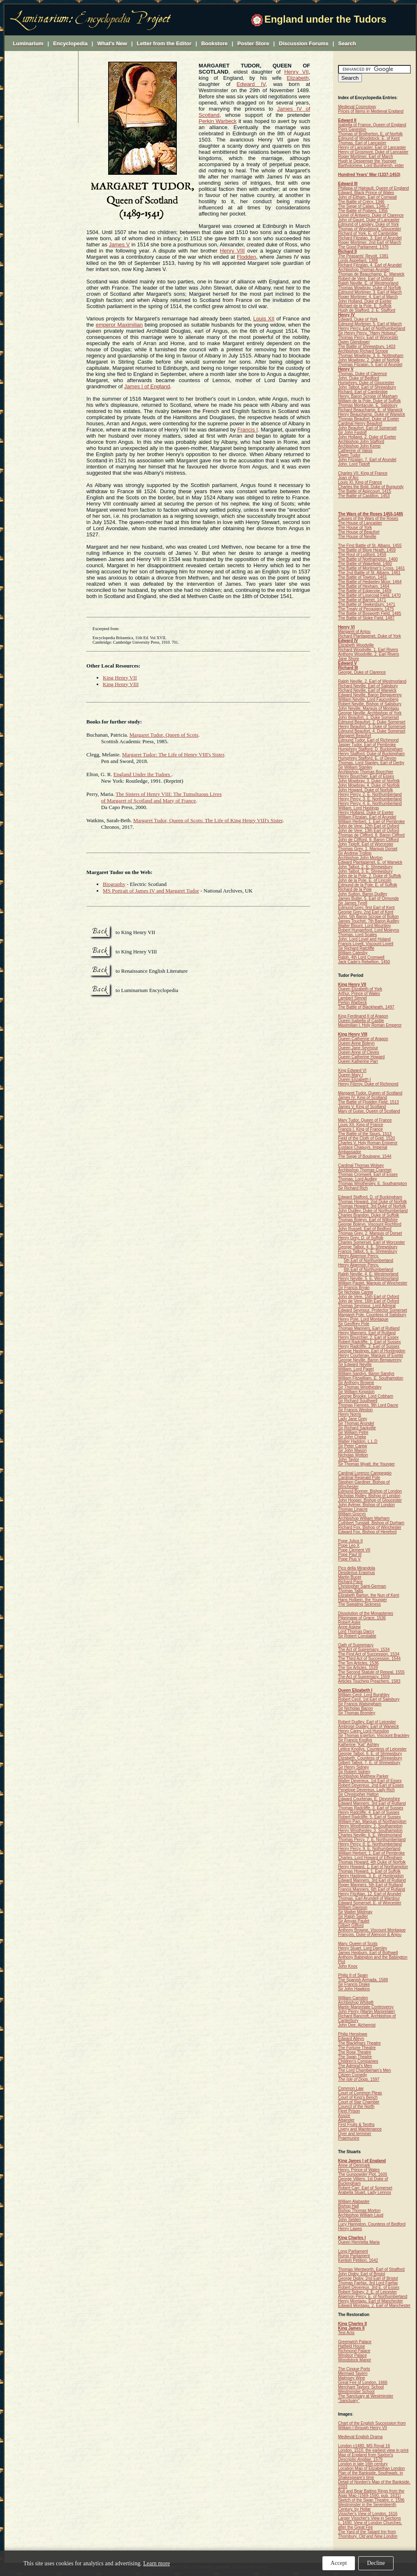  I want to click on Visscher's View of London, 1616, so click(367, 2513).